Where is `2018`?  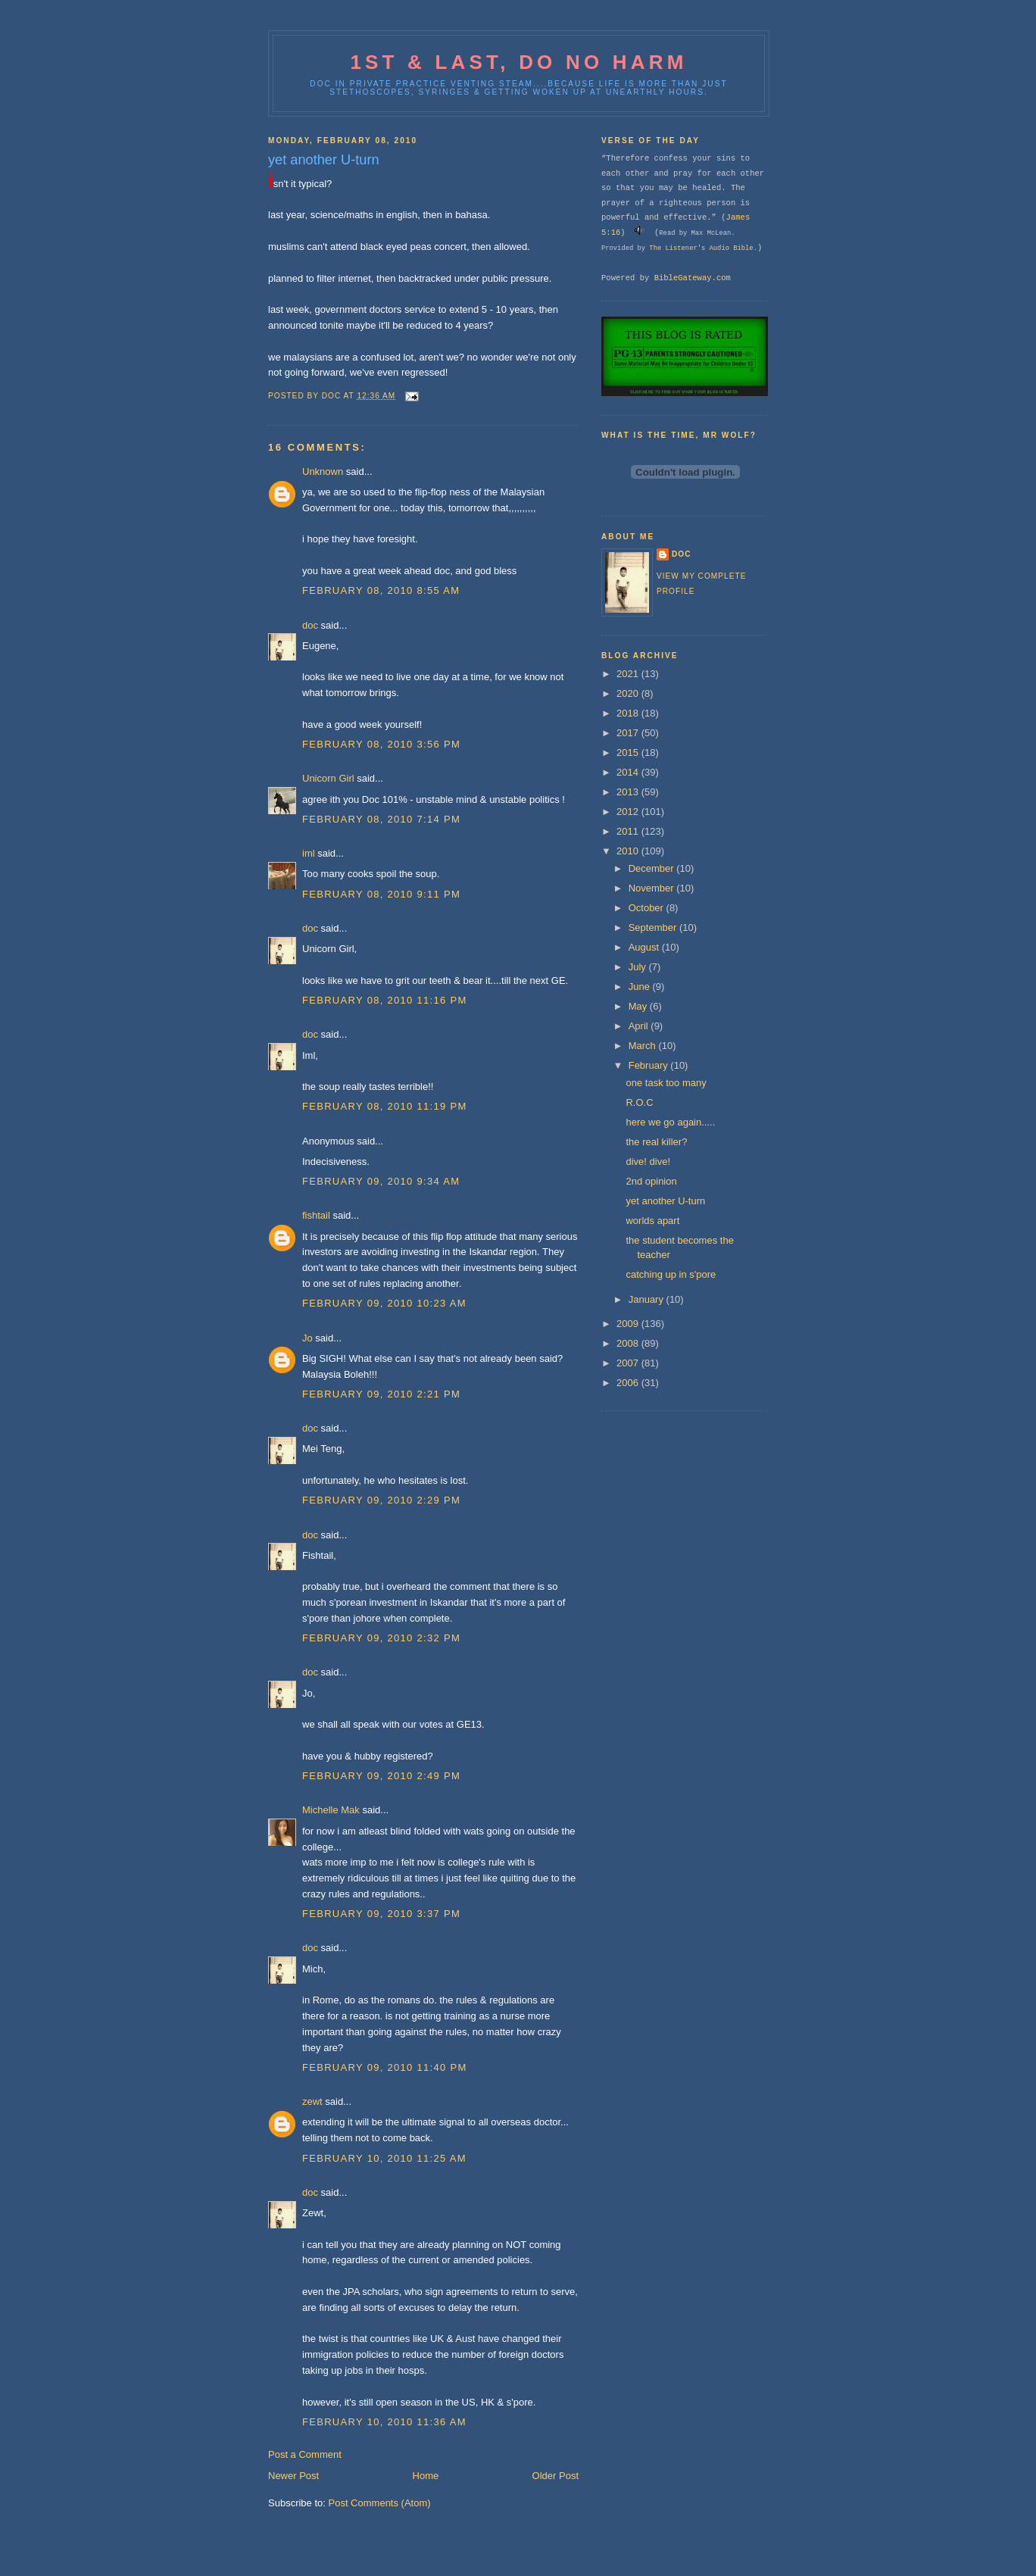
2018 is located at coordinates (628, 713).